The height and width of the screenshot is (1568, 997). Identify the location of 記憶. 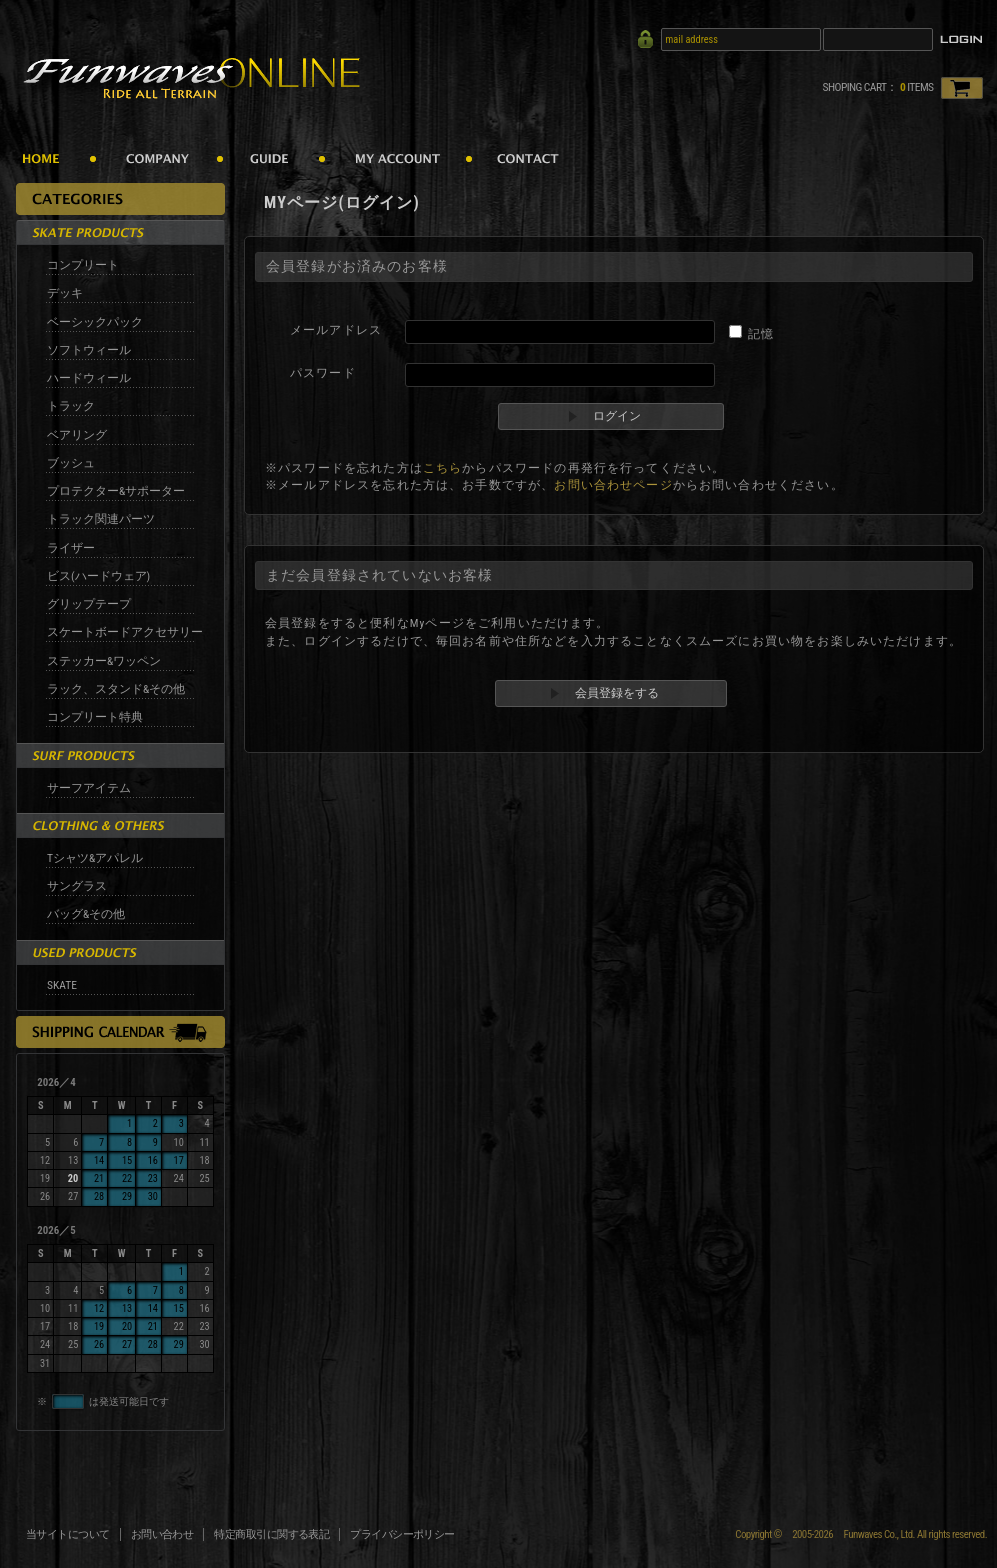
(761, 334).